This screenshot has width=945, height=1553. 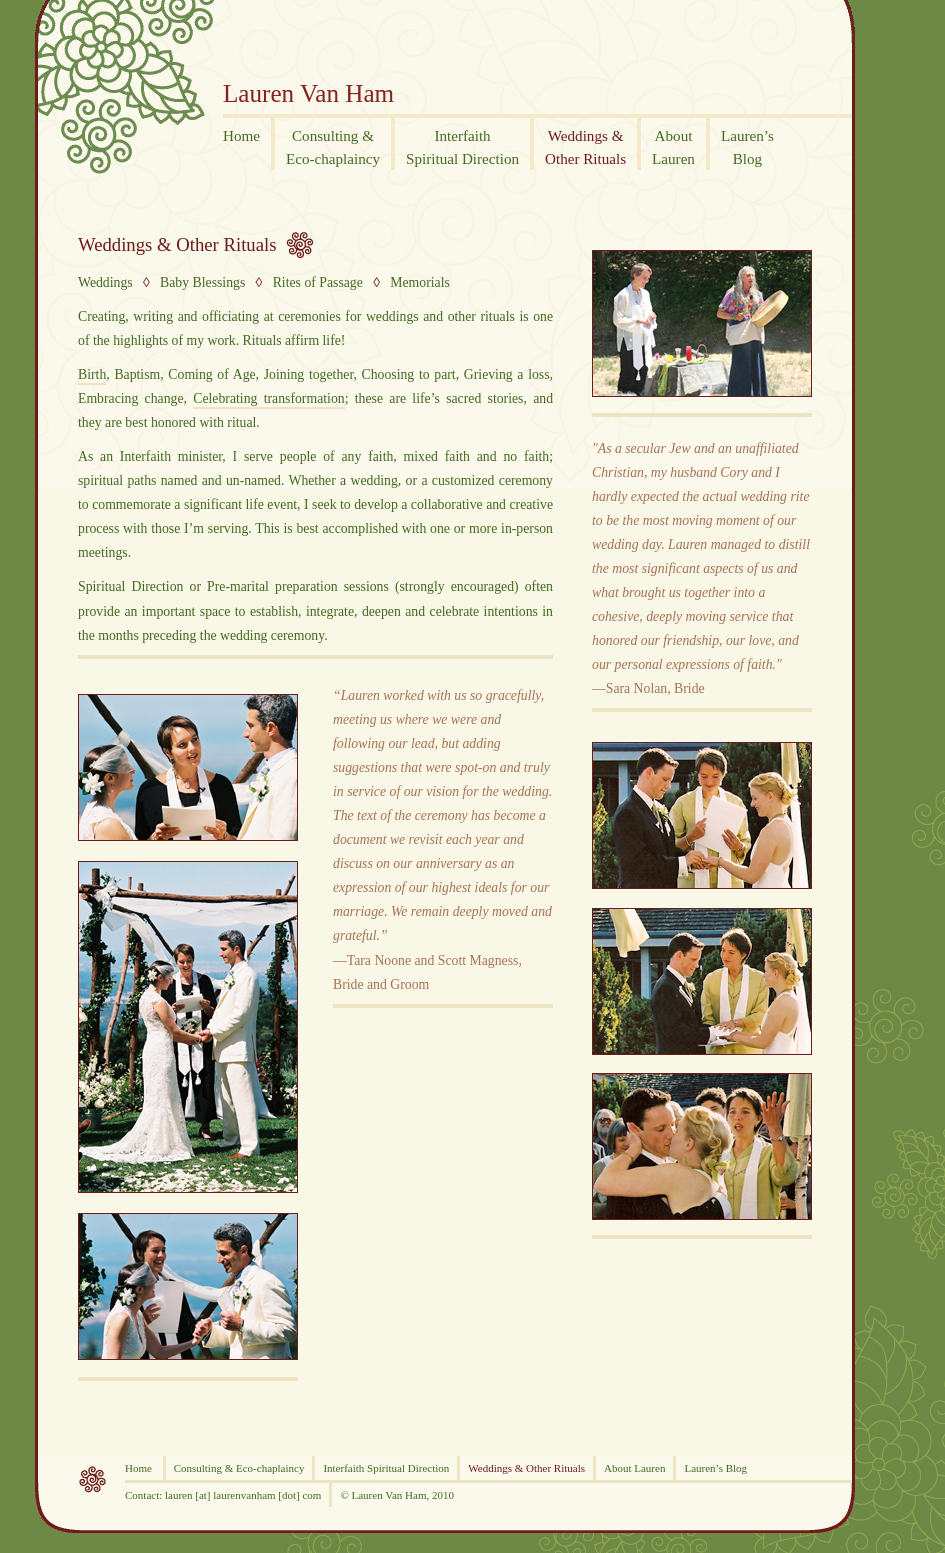 What do you see at coordinates (634, 1468) in the screenshot?
I see `About Lauren` at bounding box center [634, 1468].